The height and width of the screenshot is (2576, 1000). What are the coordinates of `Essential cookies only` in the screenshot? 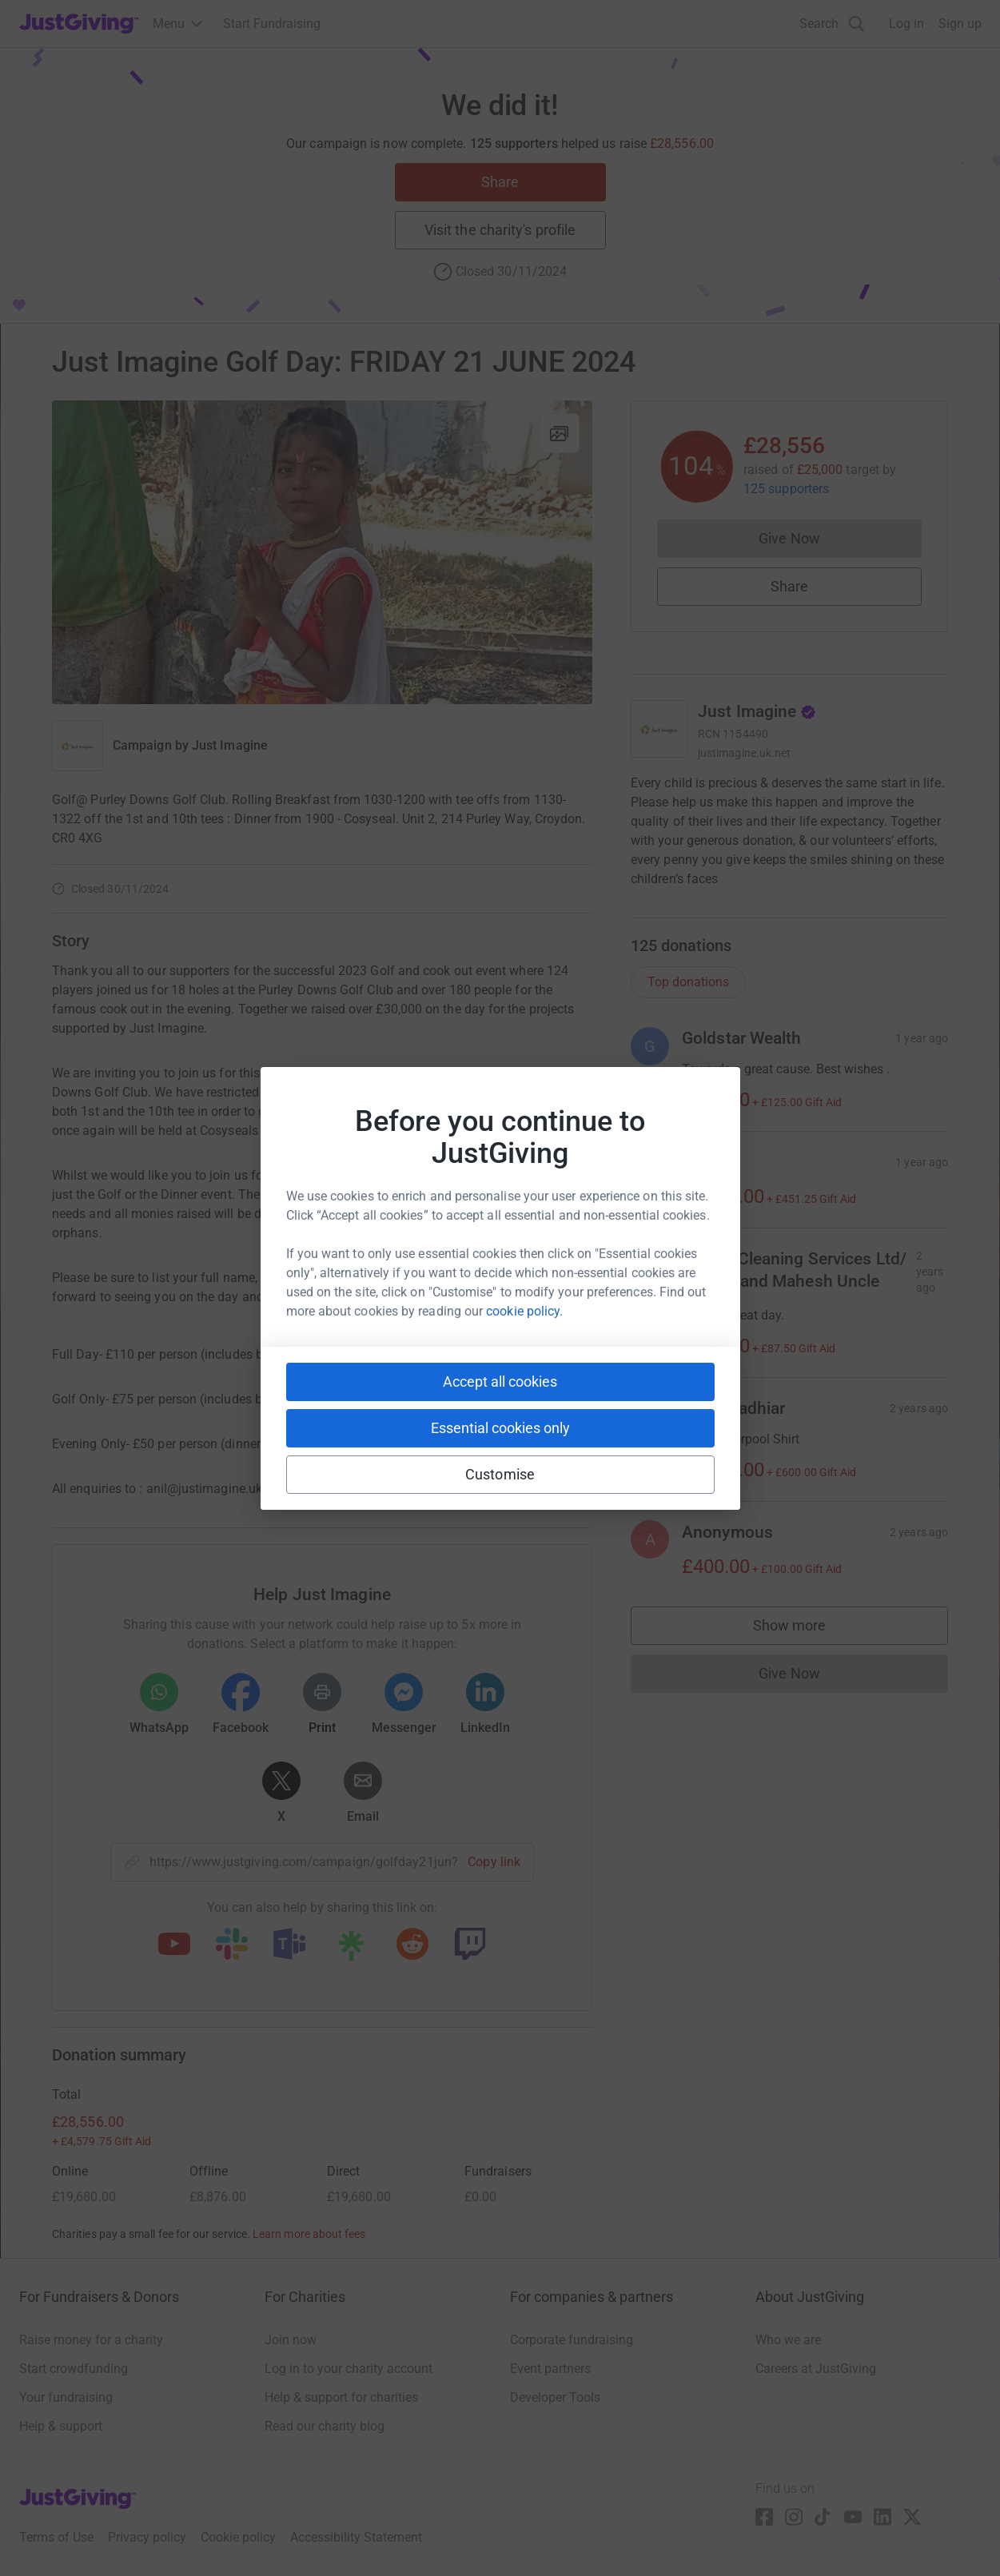 It's located at (500, 1427).